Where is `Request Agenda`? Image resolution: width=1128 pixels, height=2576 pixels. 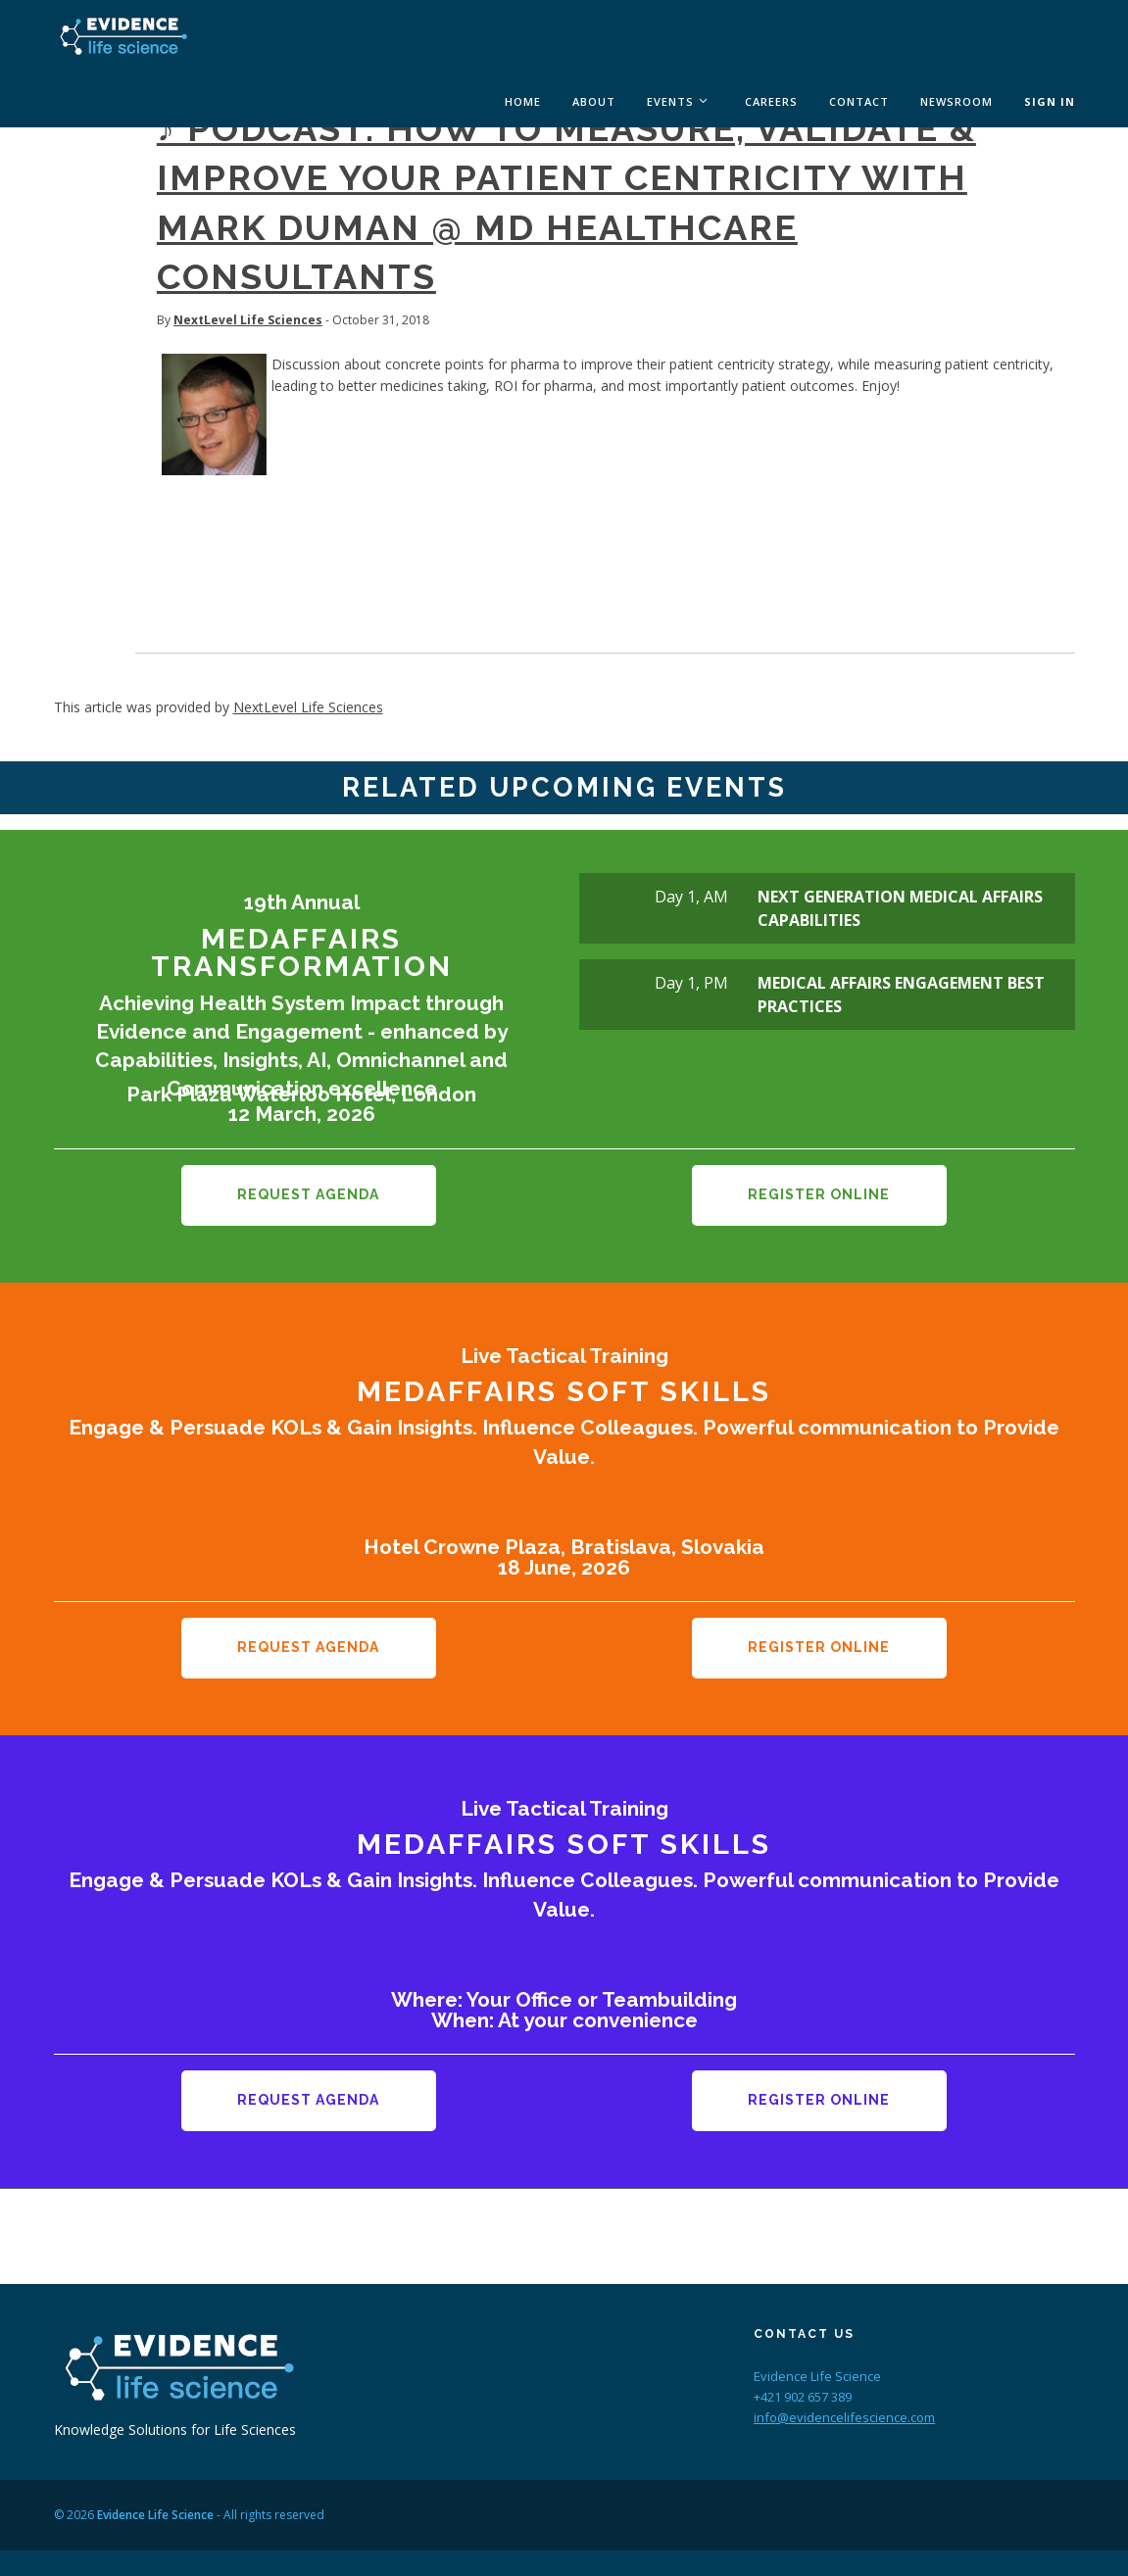
Request Agenda is located at coordinates (308, 1194).